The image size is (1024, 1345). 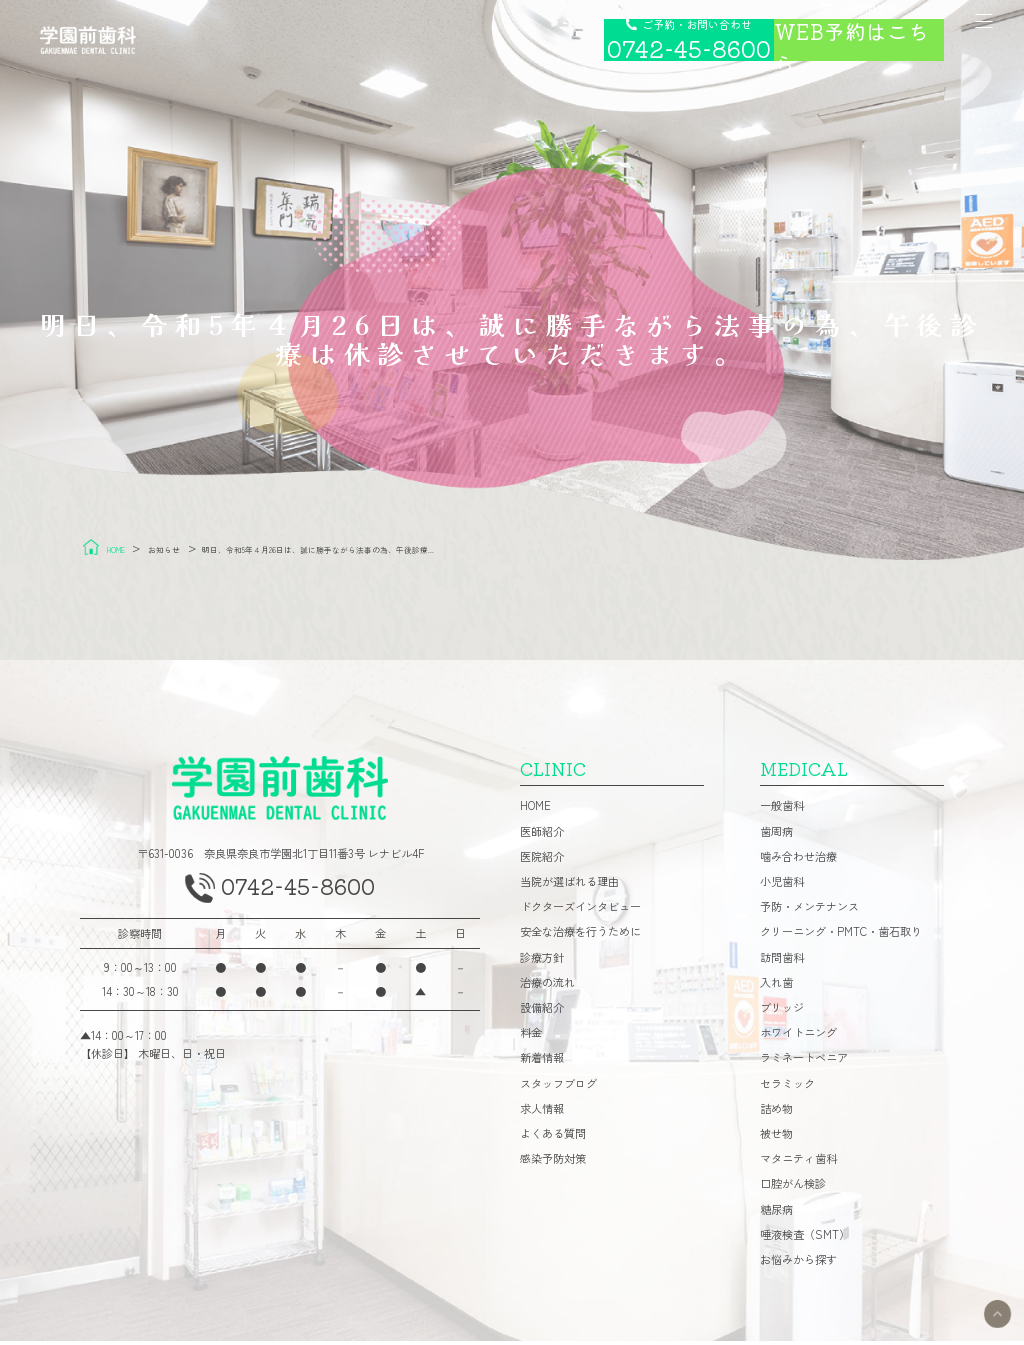 I want to click on 医師紹介, so click(x=542, y=835).